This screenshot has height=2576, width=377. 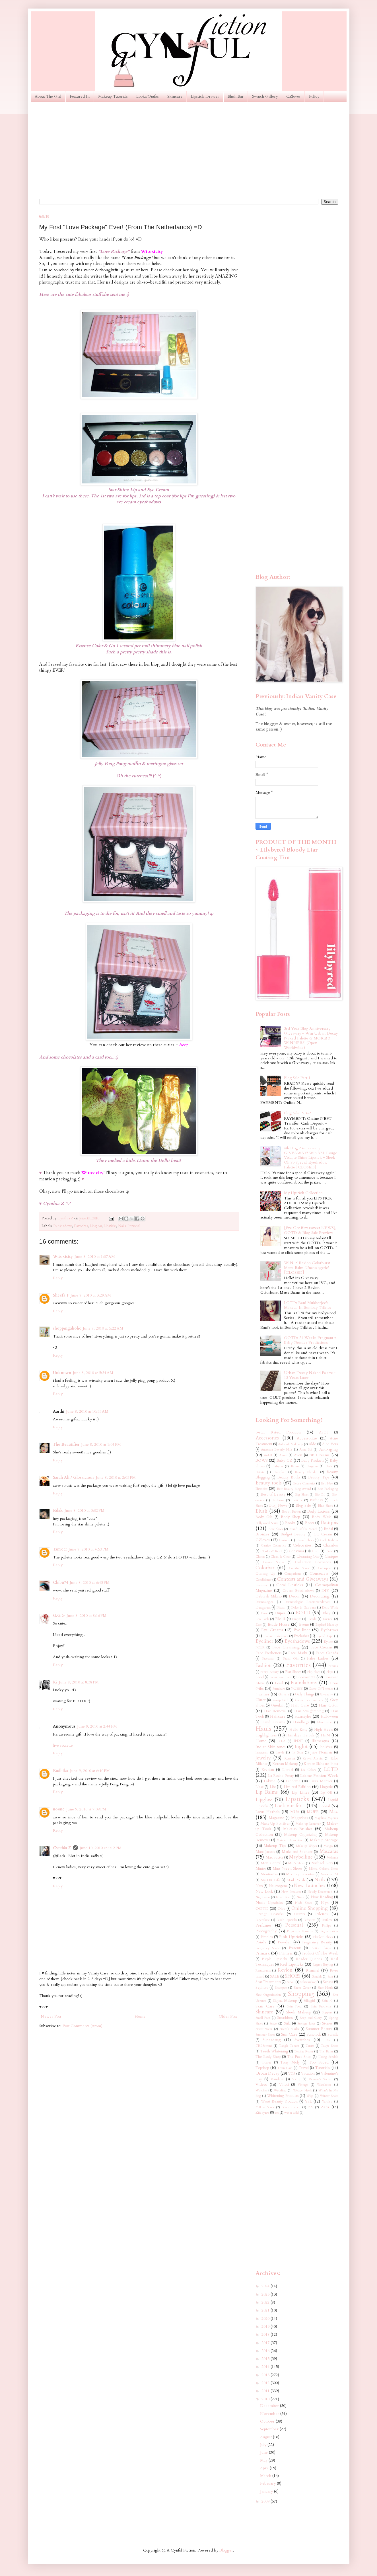 What do you see at coordinates (261, 2084) in the screenshot?
I see `Videos` at bounding box center [261, 2084].